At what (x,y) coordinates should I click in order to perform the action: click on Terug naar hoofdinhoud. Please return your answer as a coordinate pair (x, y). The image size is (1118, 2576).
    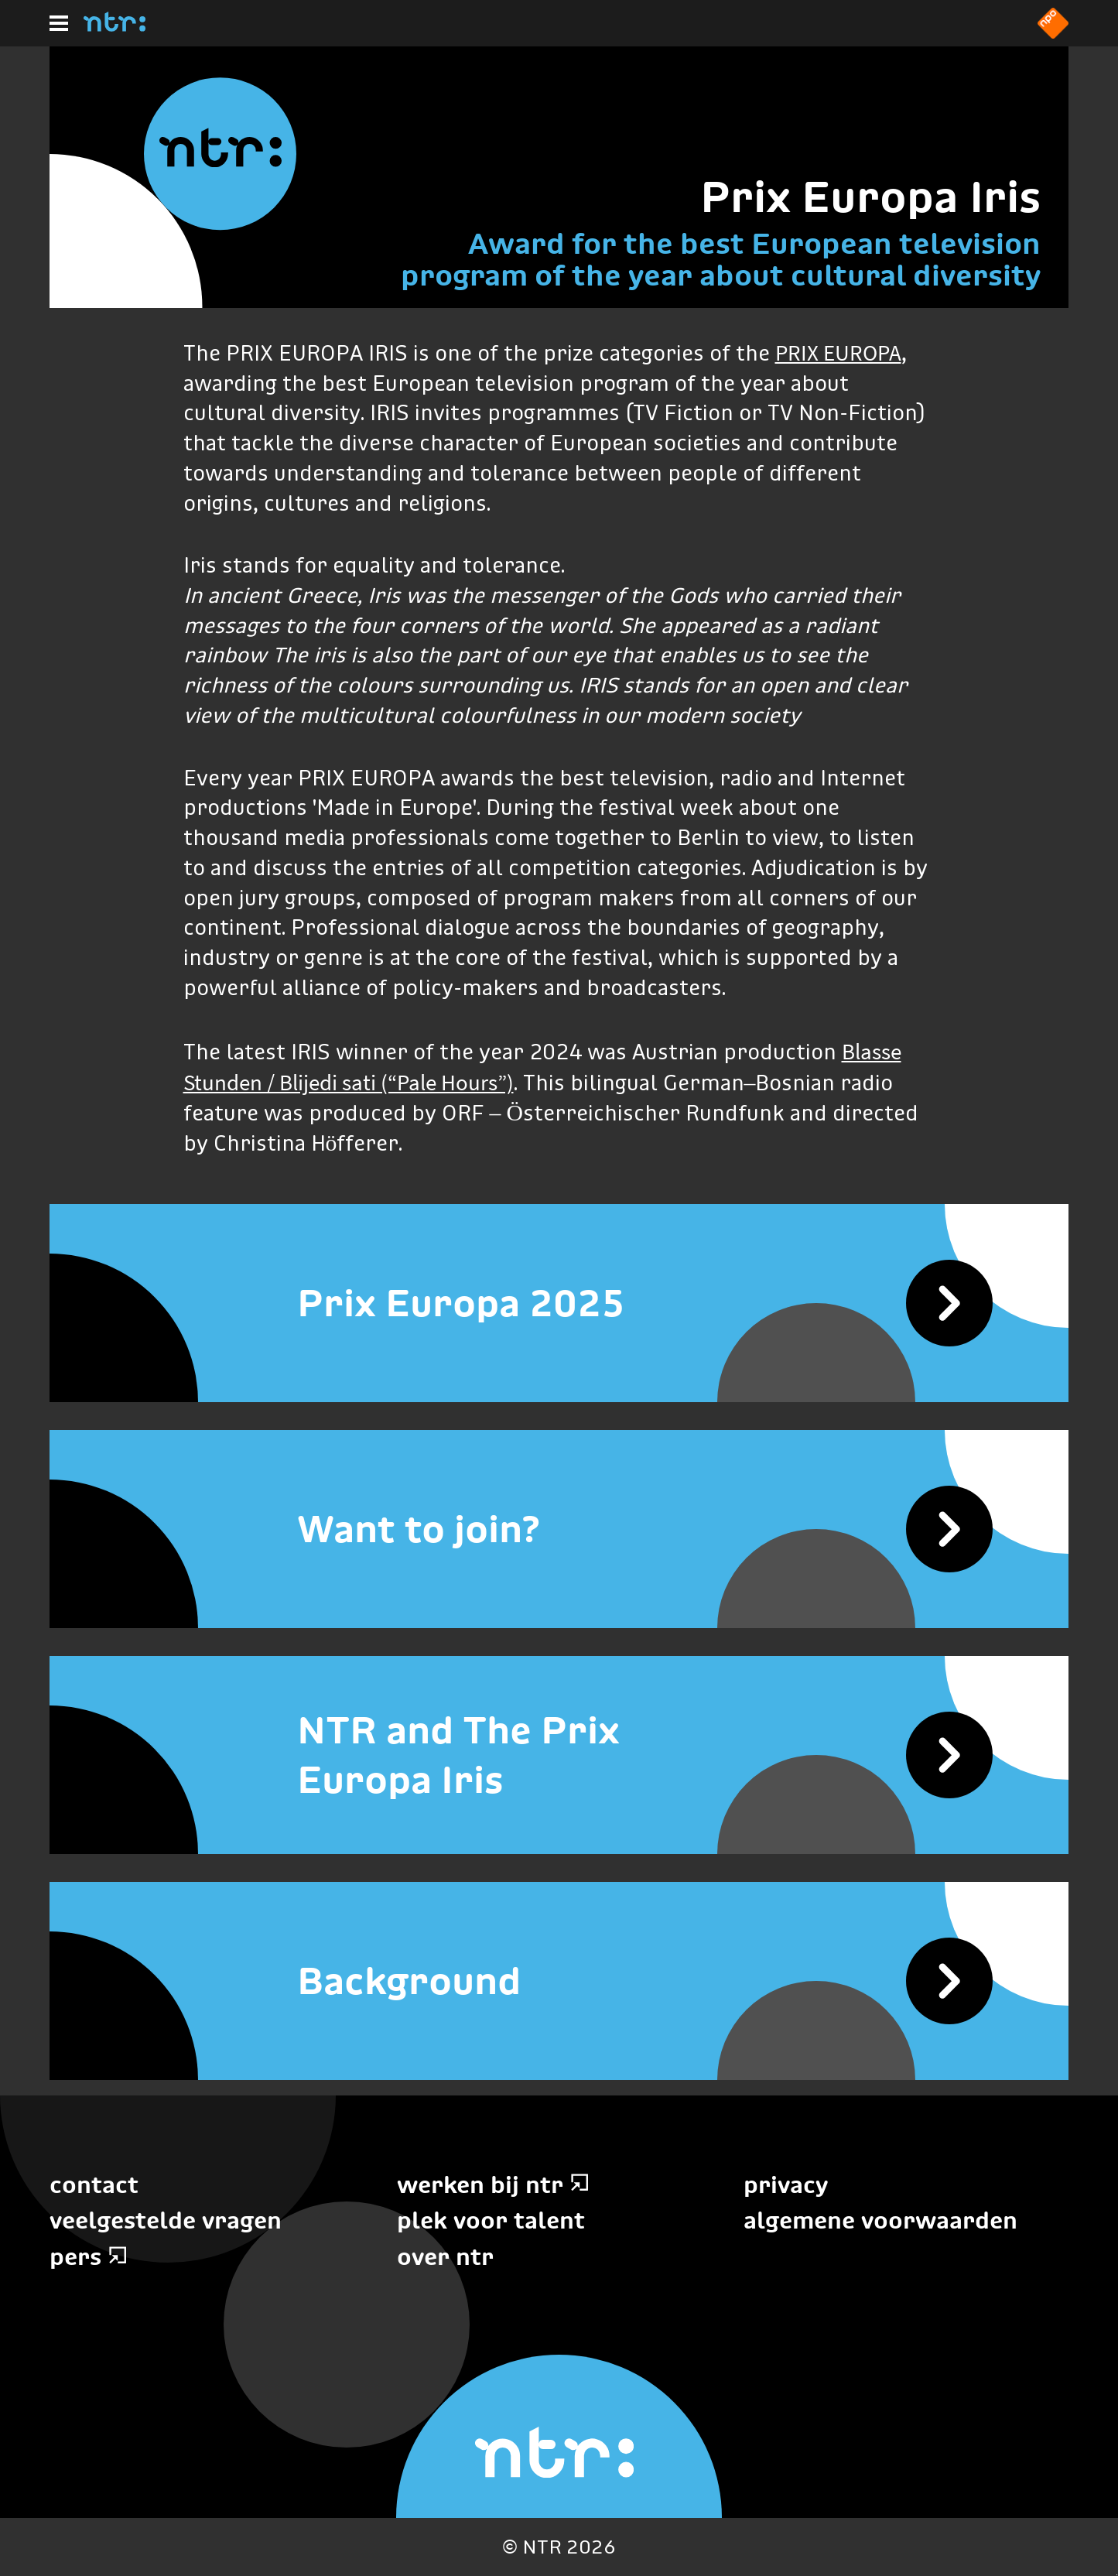
    Looking at the image, I should click on (1116, 2574).